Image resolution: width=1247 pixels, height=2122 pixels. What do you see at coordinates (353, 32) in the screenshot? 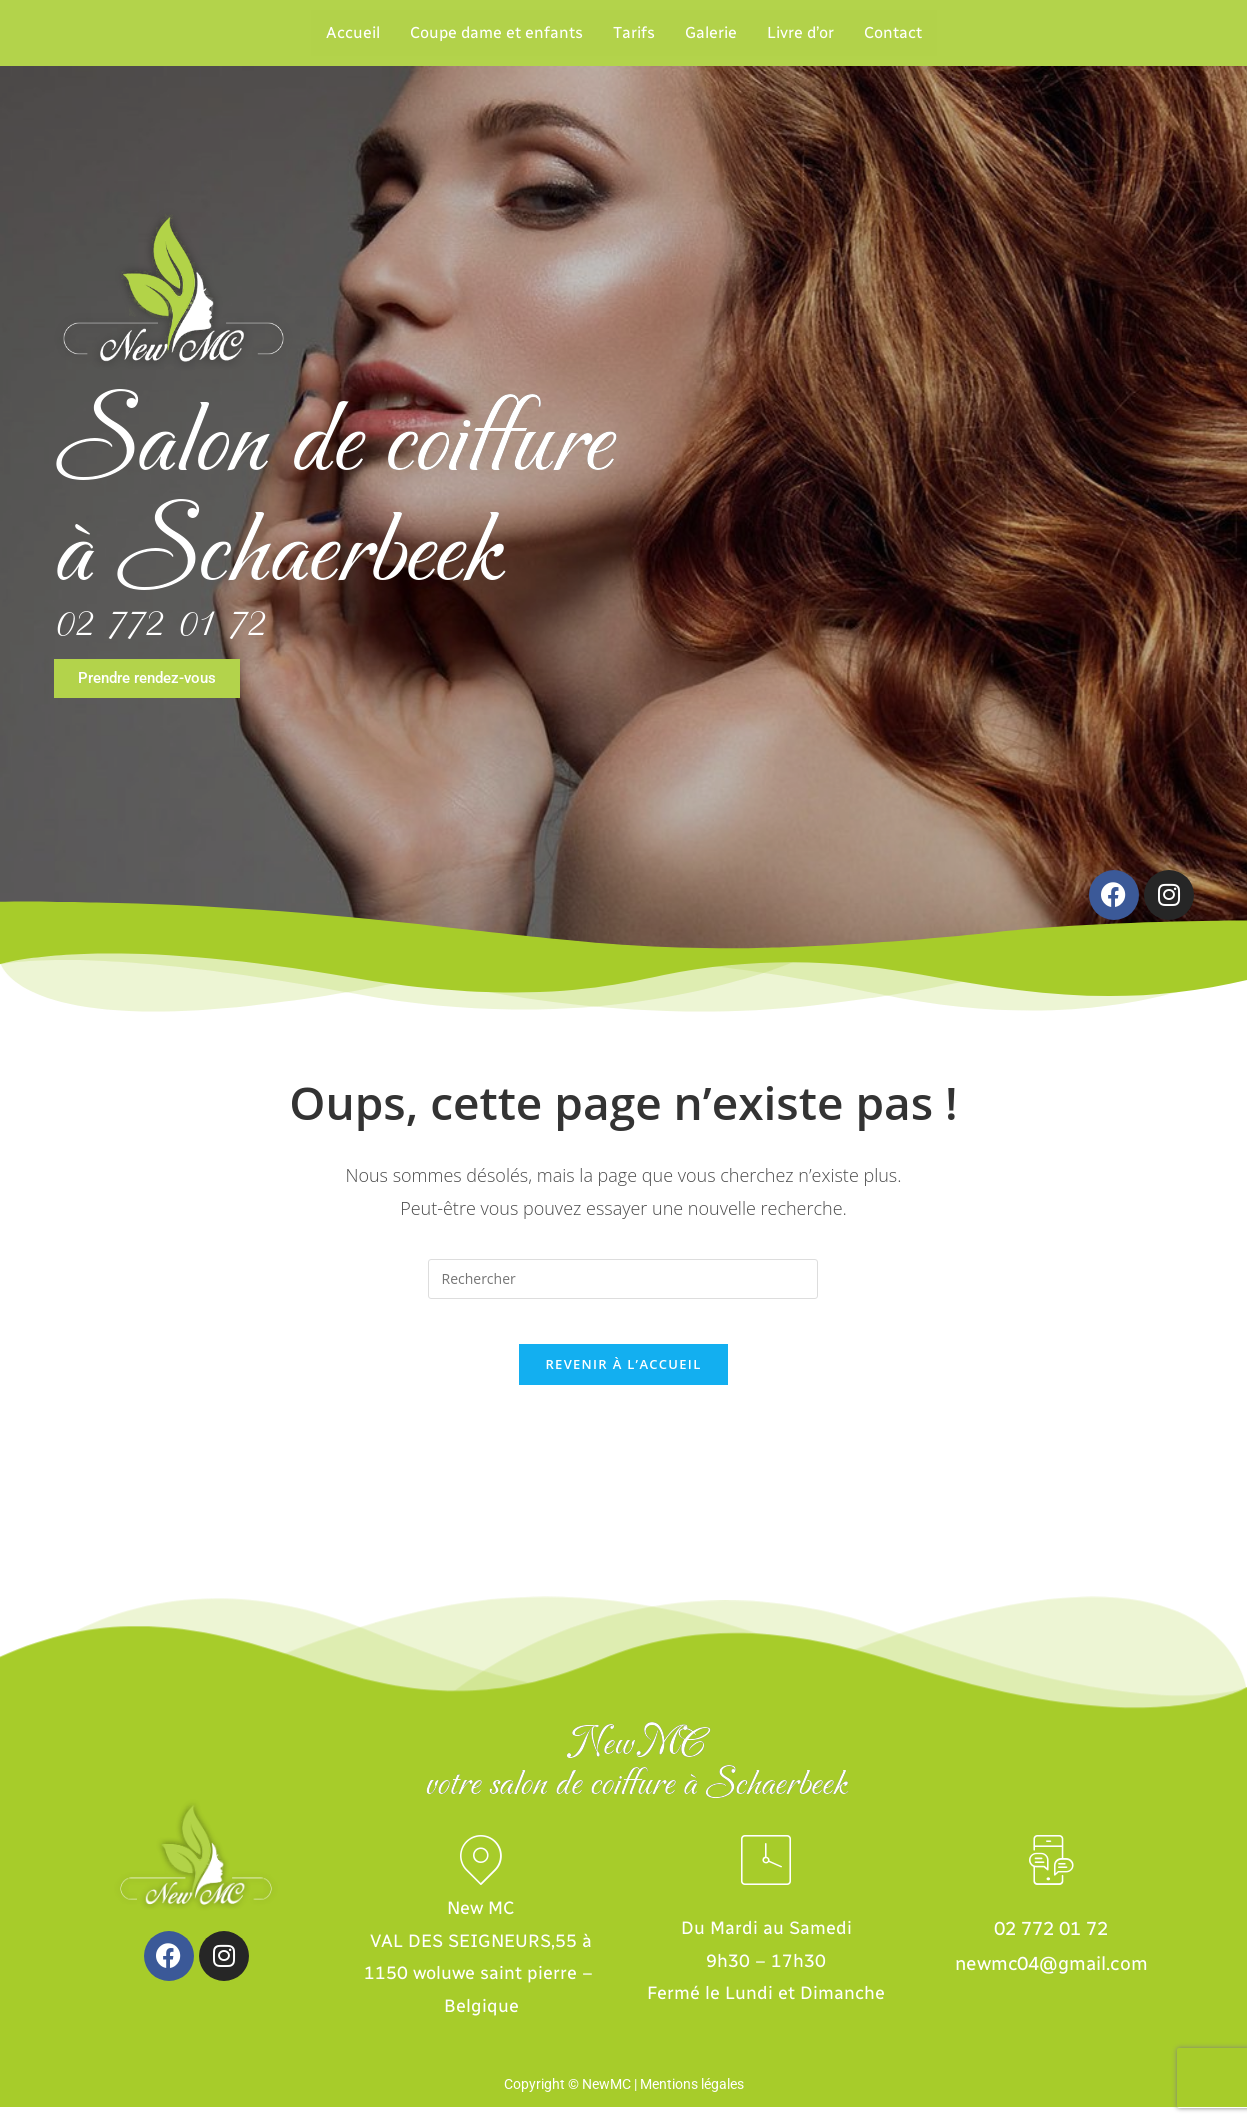
I see `Accueil` at bounding box center [353, 32].